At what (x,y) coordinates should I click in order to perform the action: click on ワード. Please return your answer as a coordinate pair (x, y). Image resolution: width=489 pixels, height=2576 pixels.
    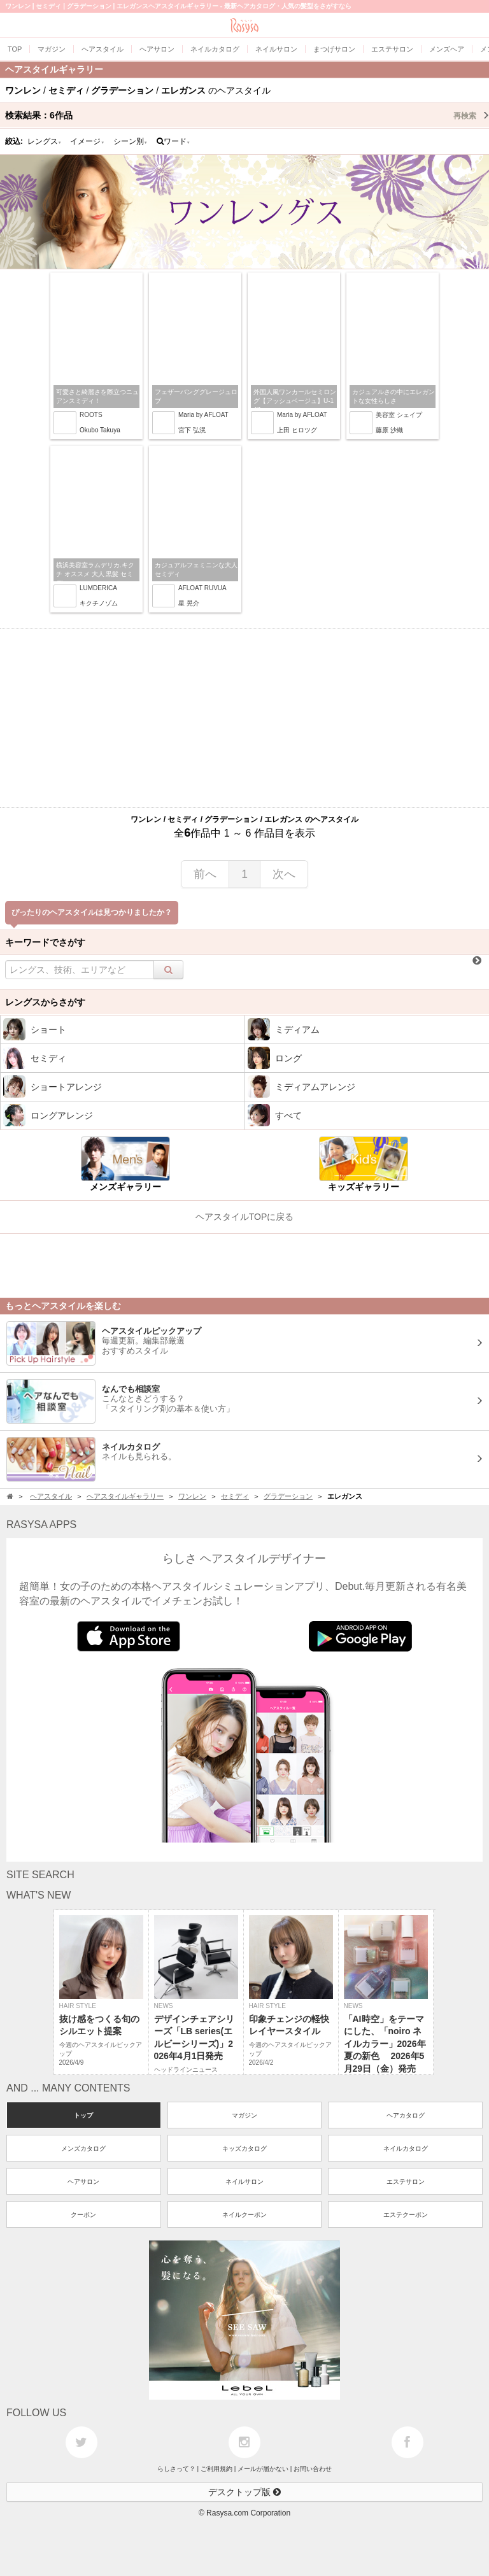
    Looking at the image, I should click on (173, 141).